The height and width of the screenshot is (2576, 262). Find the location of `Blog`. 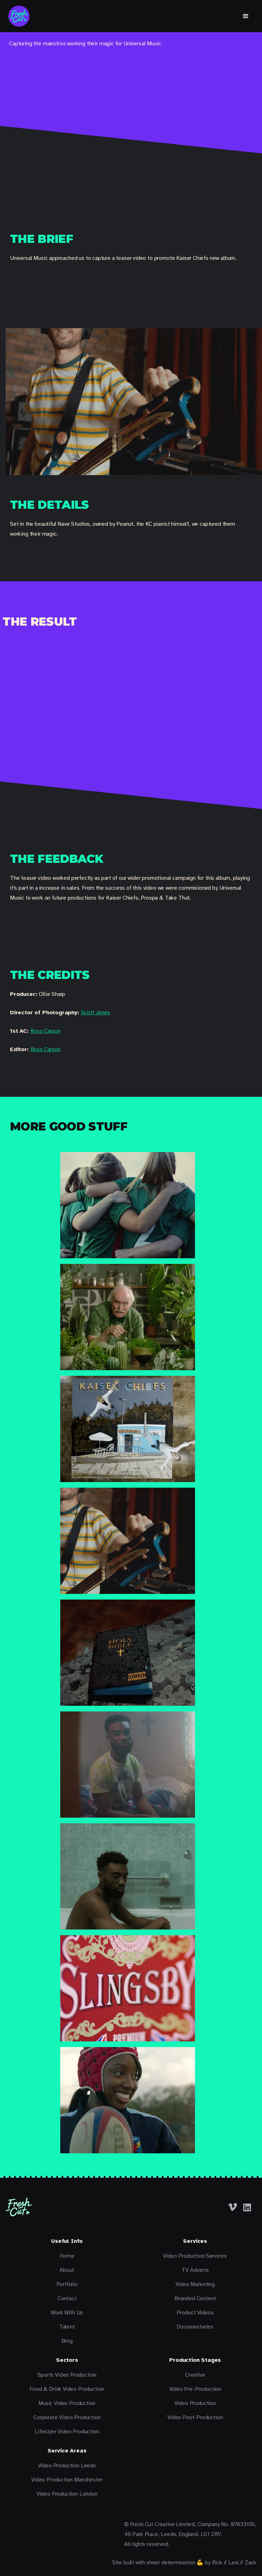

Blog is located at coordinates (67, 2340).